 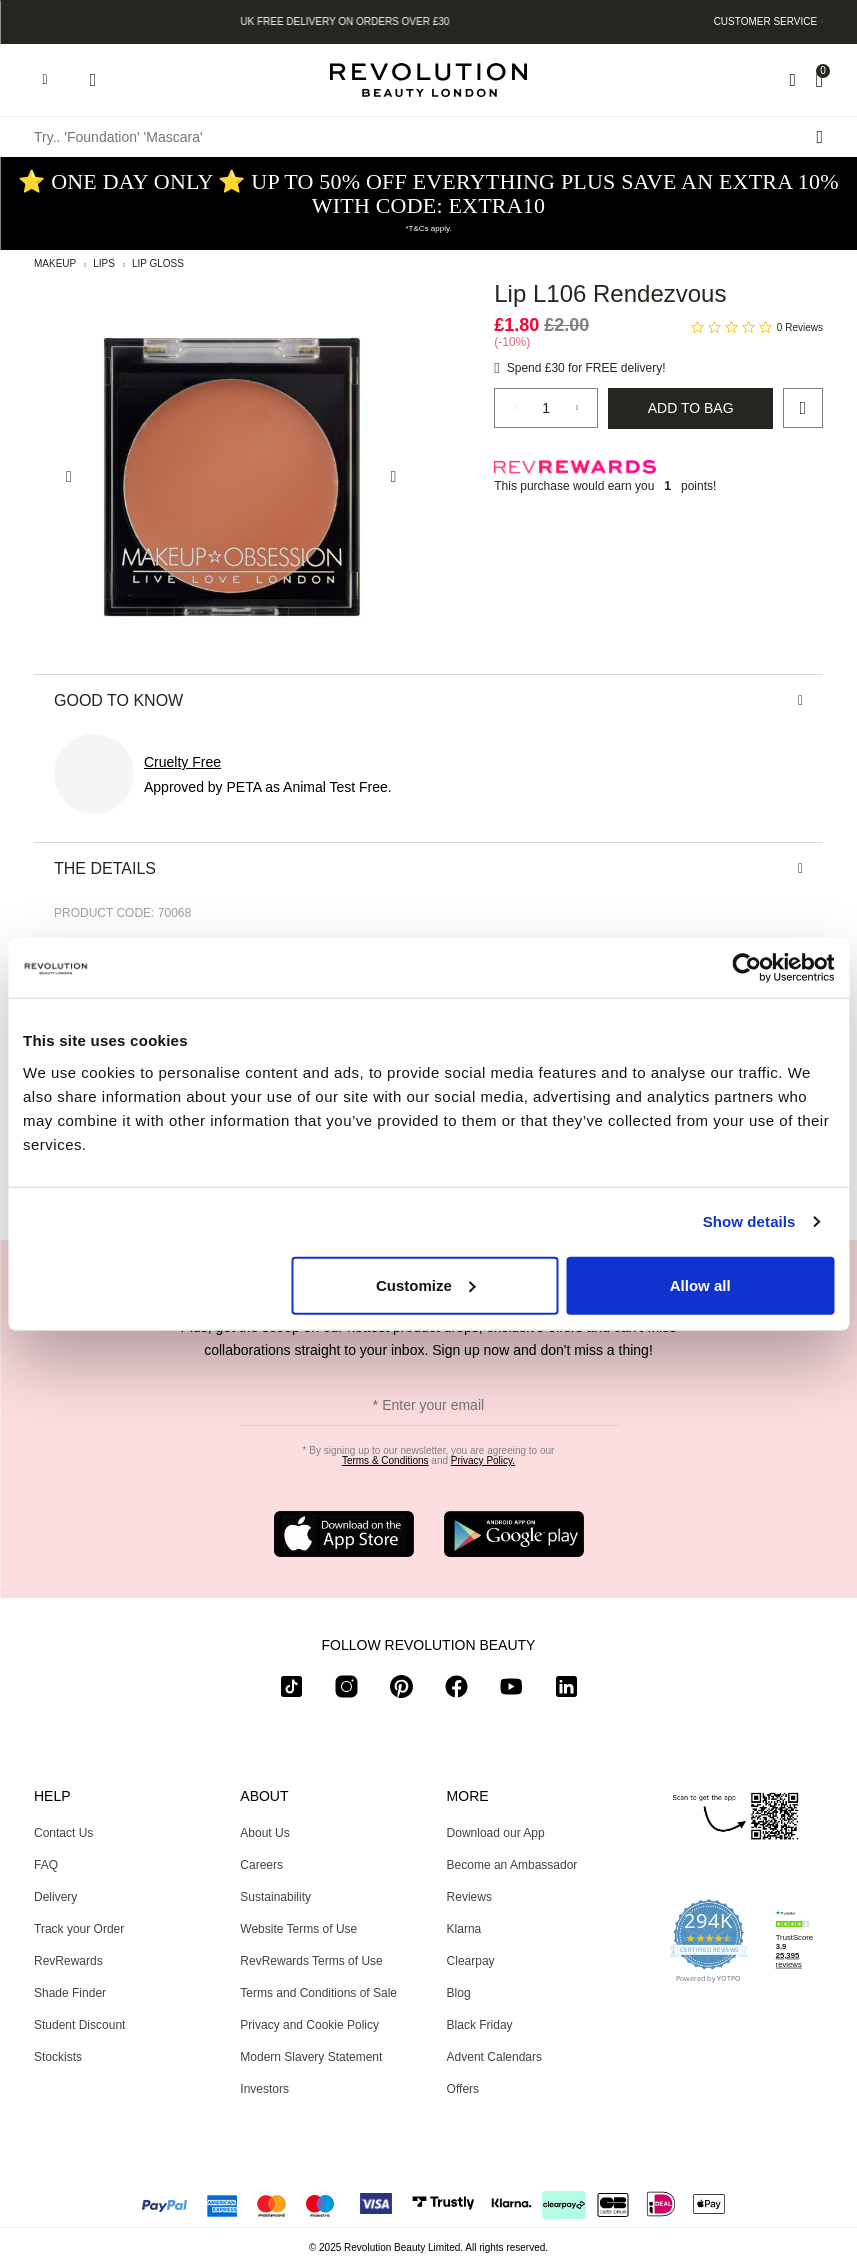 What do you see at coordinates (158, 263) in the screenshot?
I see `Lip Gloss` at bounding box center [158, 263].